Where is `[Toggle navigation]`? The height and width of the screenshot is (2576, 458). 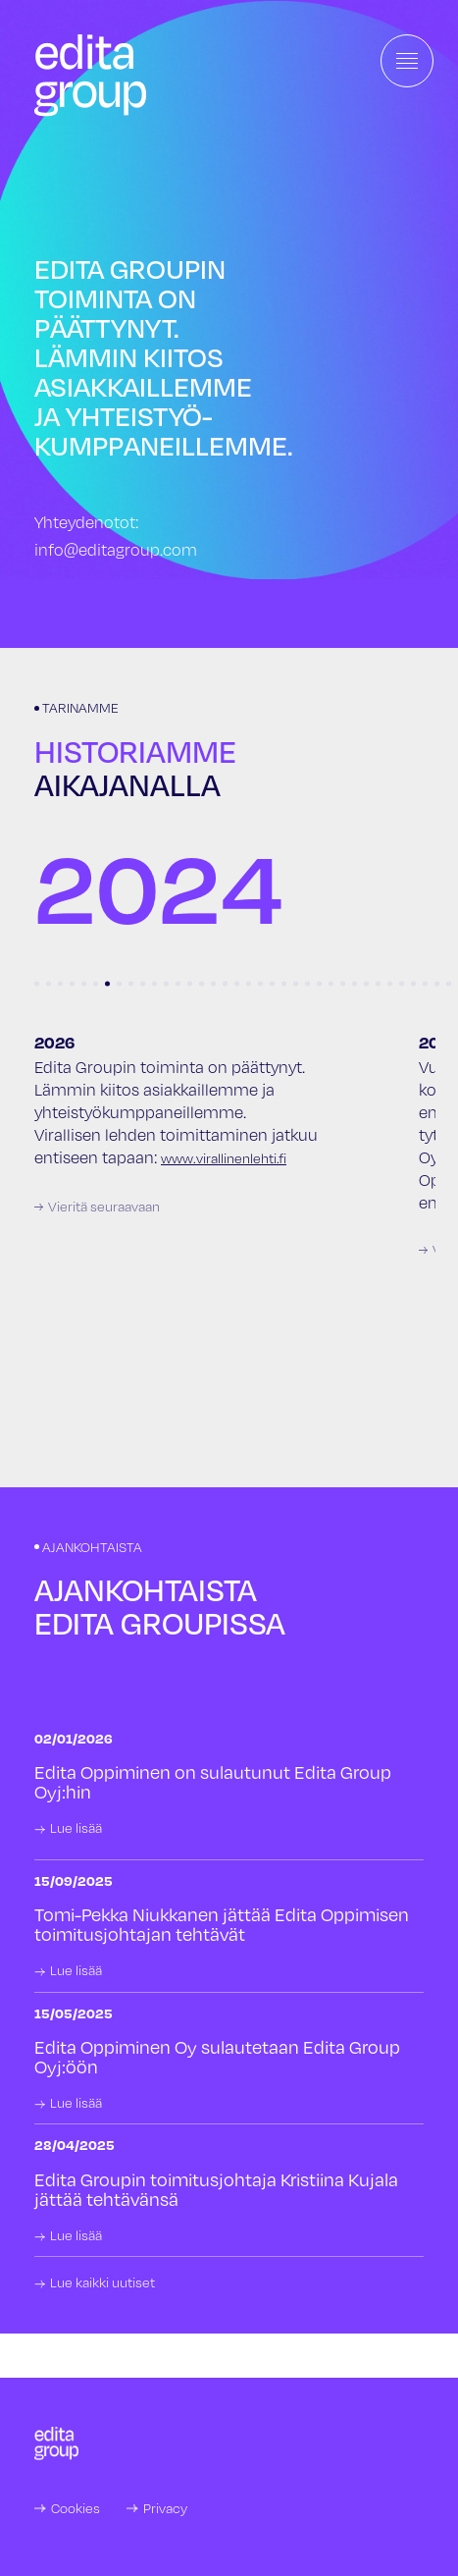
[Toggle navigation] is located at coordinates (407, 60).